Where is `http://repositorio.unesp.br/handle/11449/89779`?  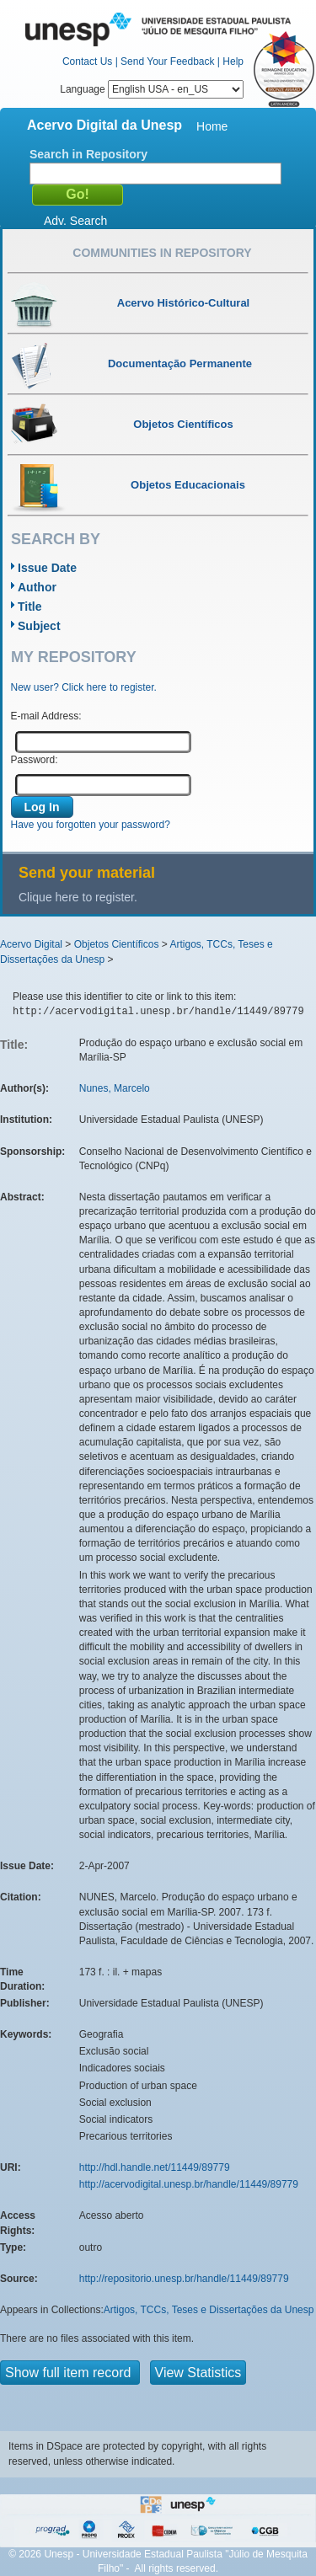
http://repositorio.unesp.br/handle/11449/89779 is located at coordinates (184, 2279).